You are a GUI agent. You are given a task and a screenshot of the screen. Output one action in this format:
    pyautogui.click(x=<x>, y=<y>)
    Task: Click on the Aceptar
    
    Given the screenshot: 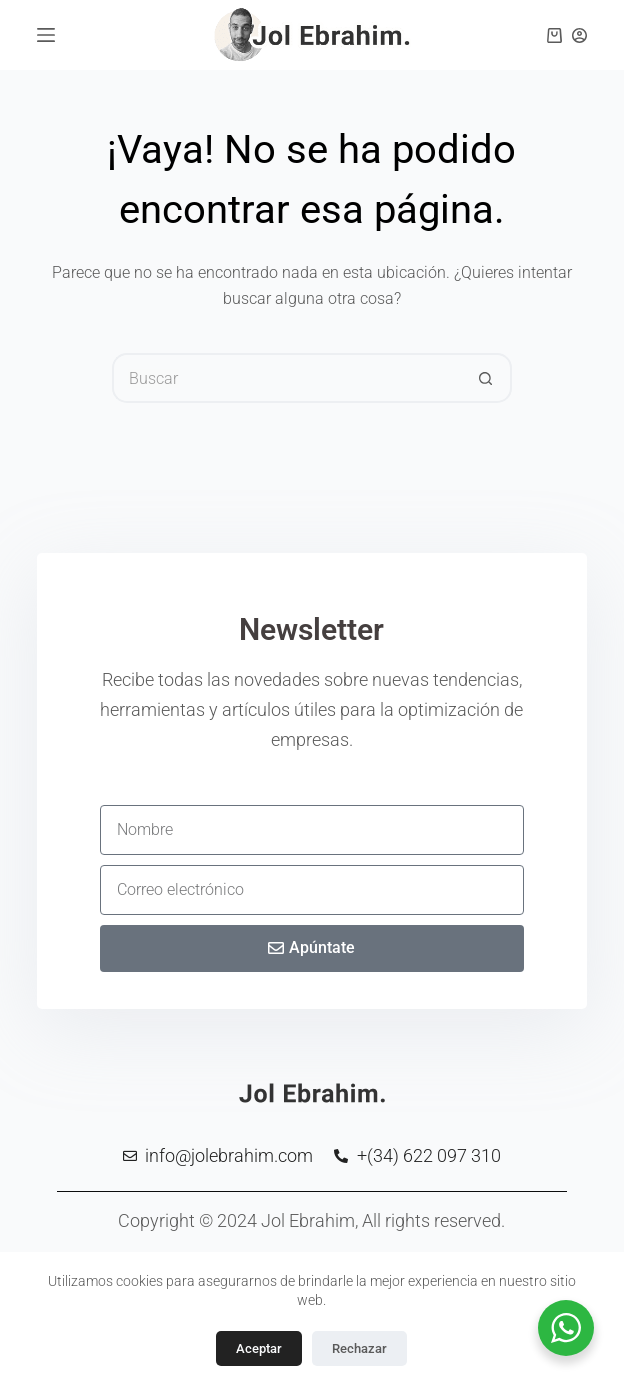 What is the action you would take?
    pyautogui.click(x=259, y=1348)
    